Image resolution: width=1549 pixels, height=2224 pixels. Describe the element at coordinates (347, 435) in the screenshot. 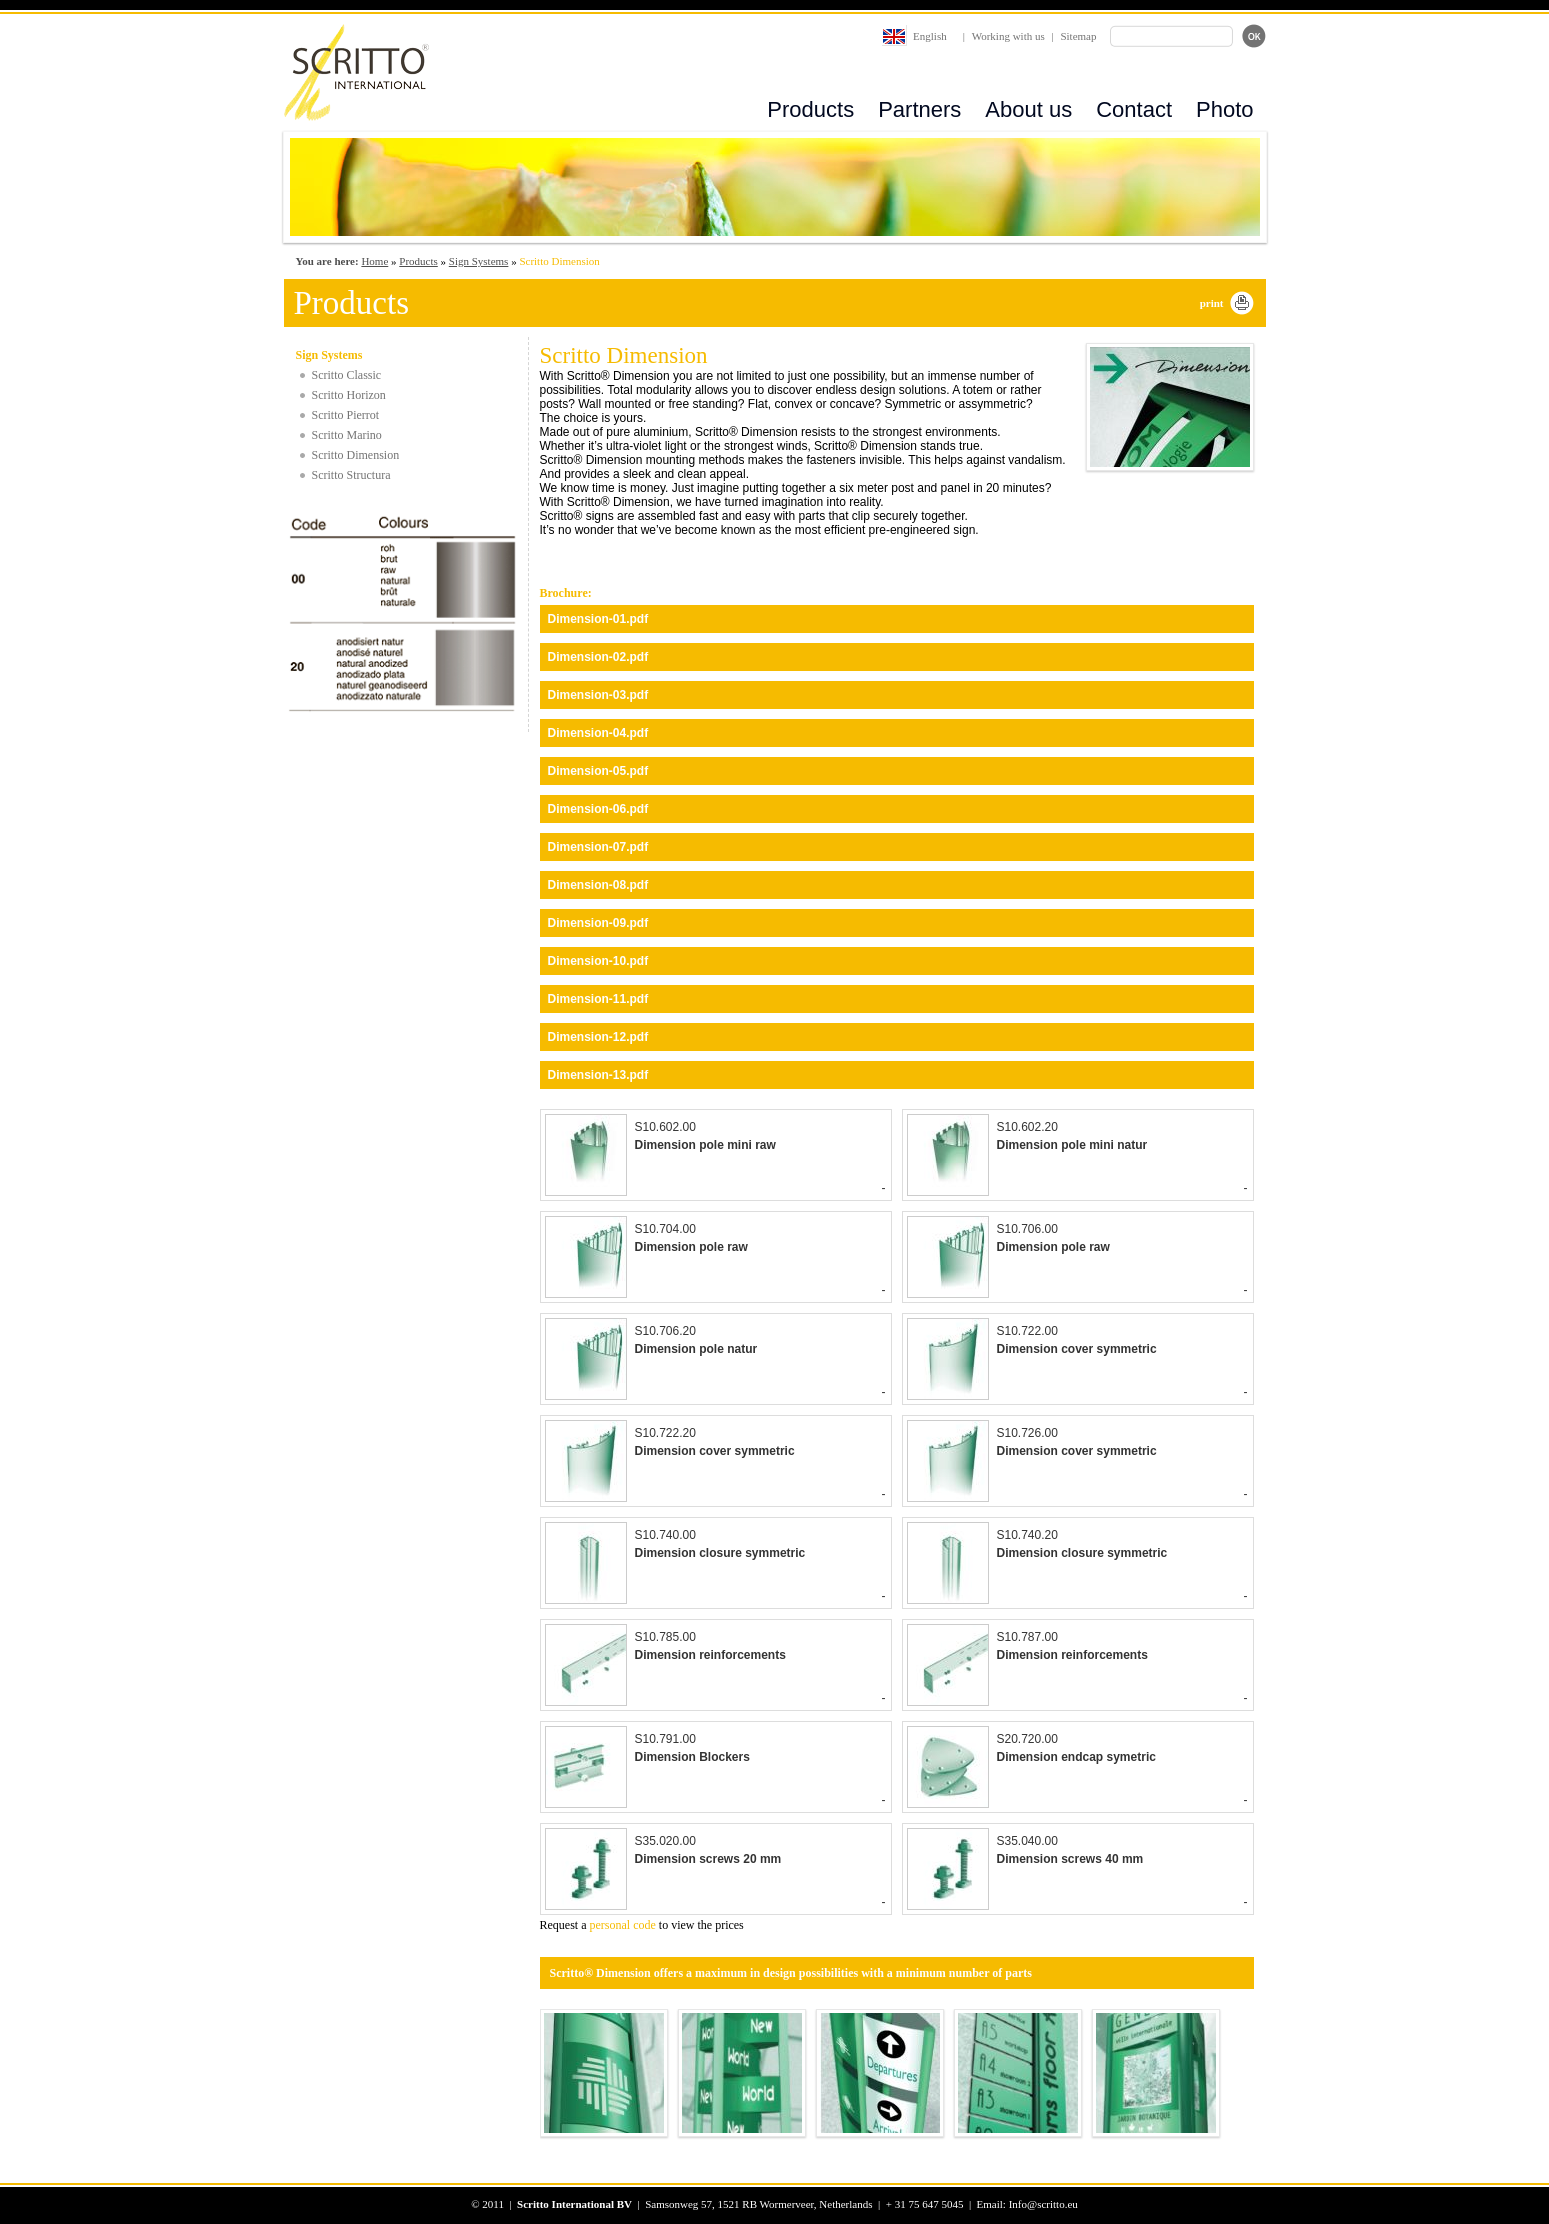

I see `Scritto Marino` at that location.